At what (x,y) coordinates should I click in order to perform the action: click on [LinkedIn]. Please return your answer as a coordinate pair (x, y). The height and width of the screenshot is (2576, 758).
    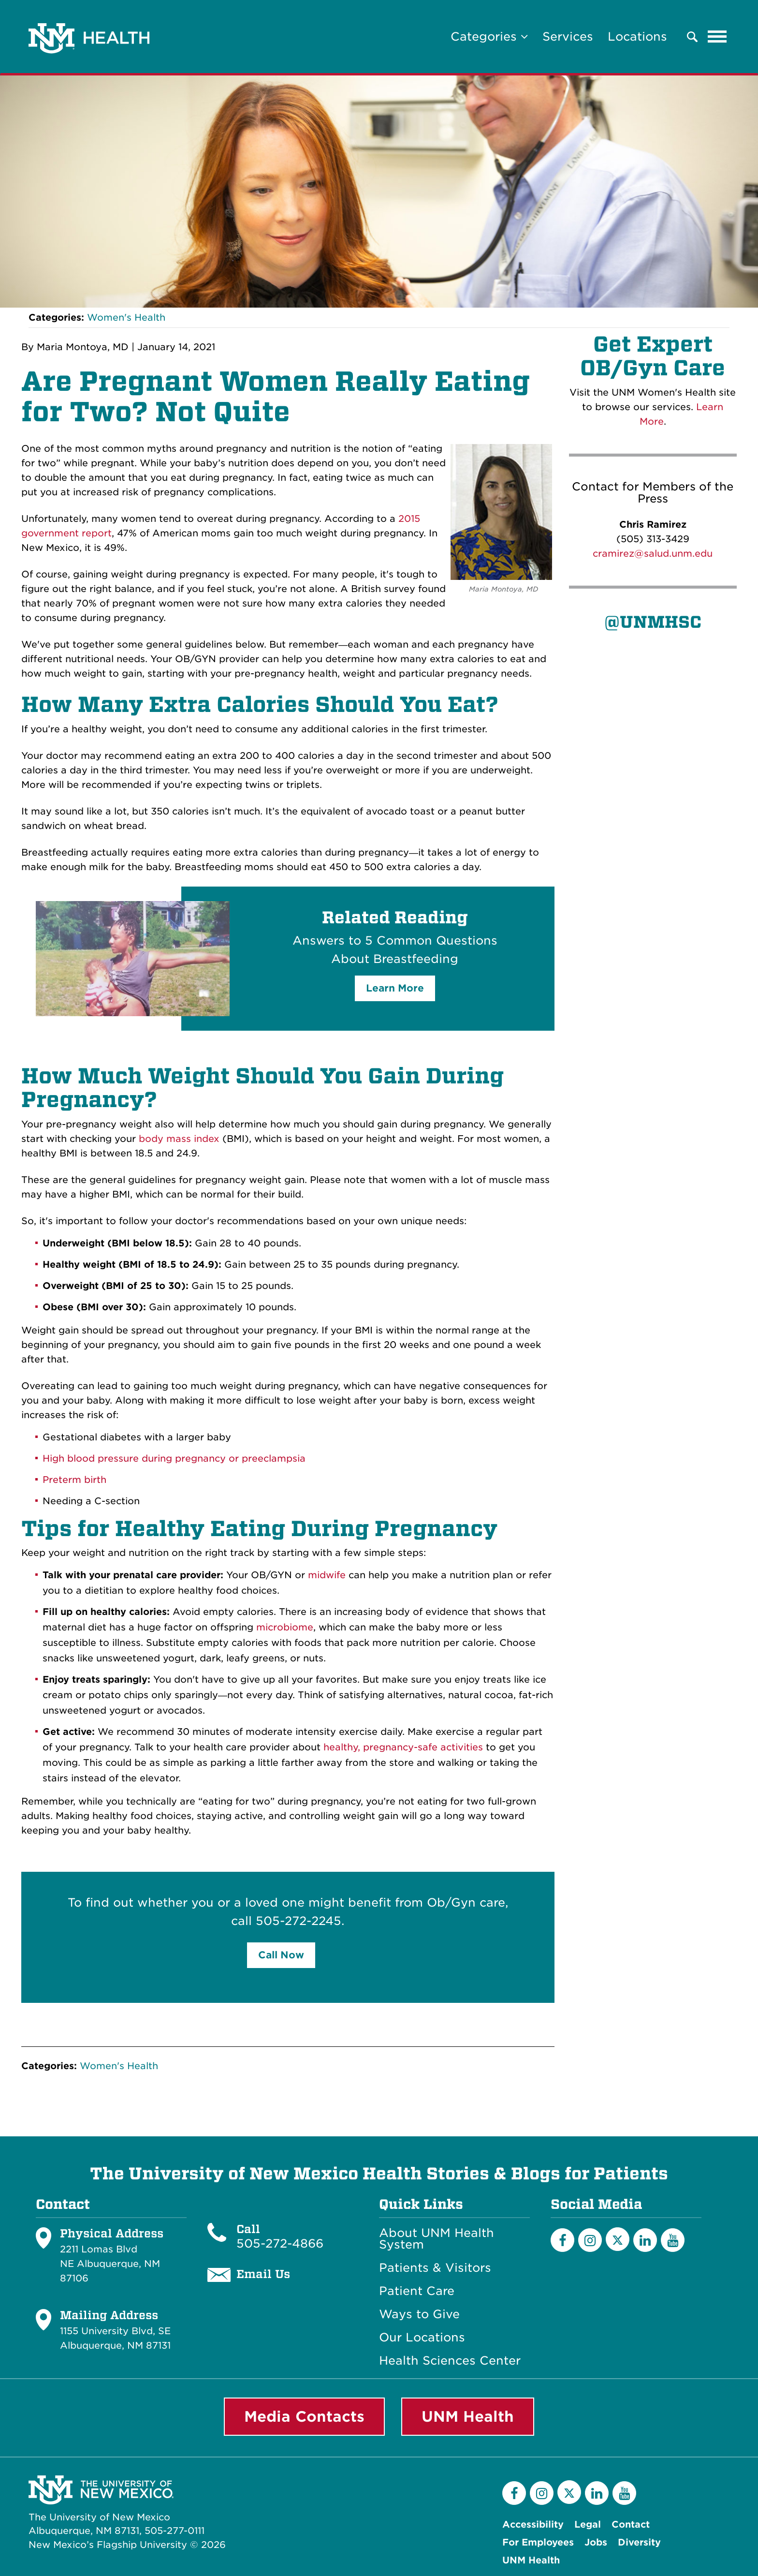
    Looking at the image, I should click on (645, 2240).